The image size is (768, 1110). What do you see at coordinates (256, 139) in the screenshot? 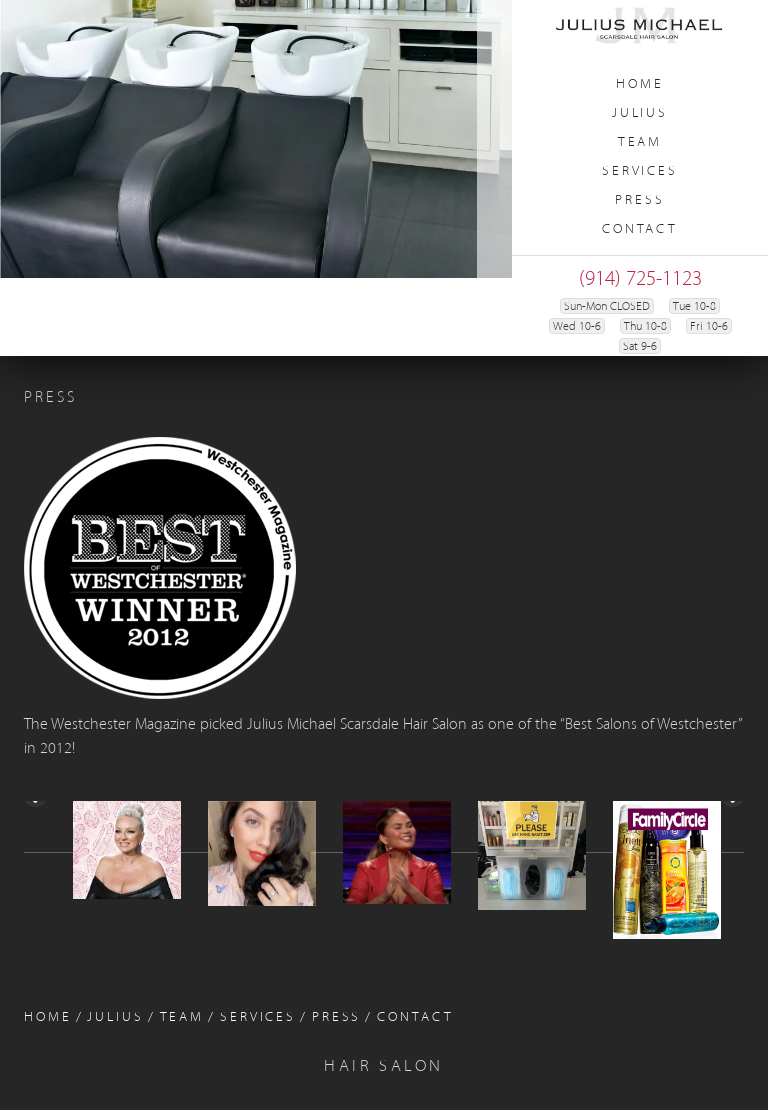
I see `[region]` at bounding box center [256, 139].